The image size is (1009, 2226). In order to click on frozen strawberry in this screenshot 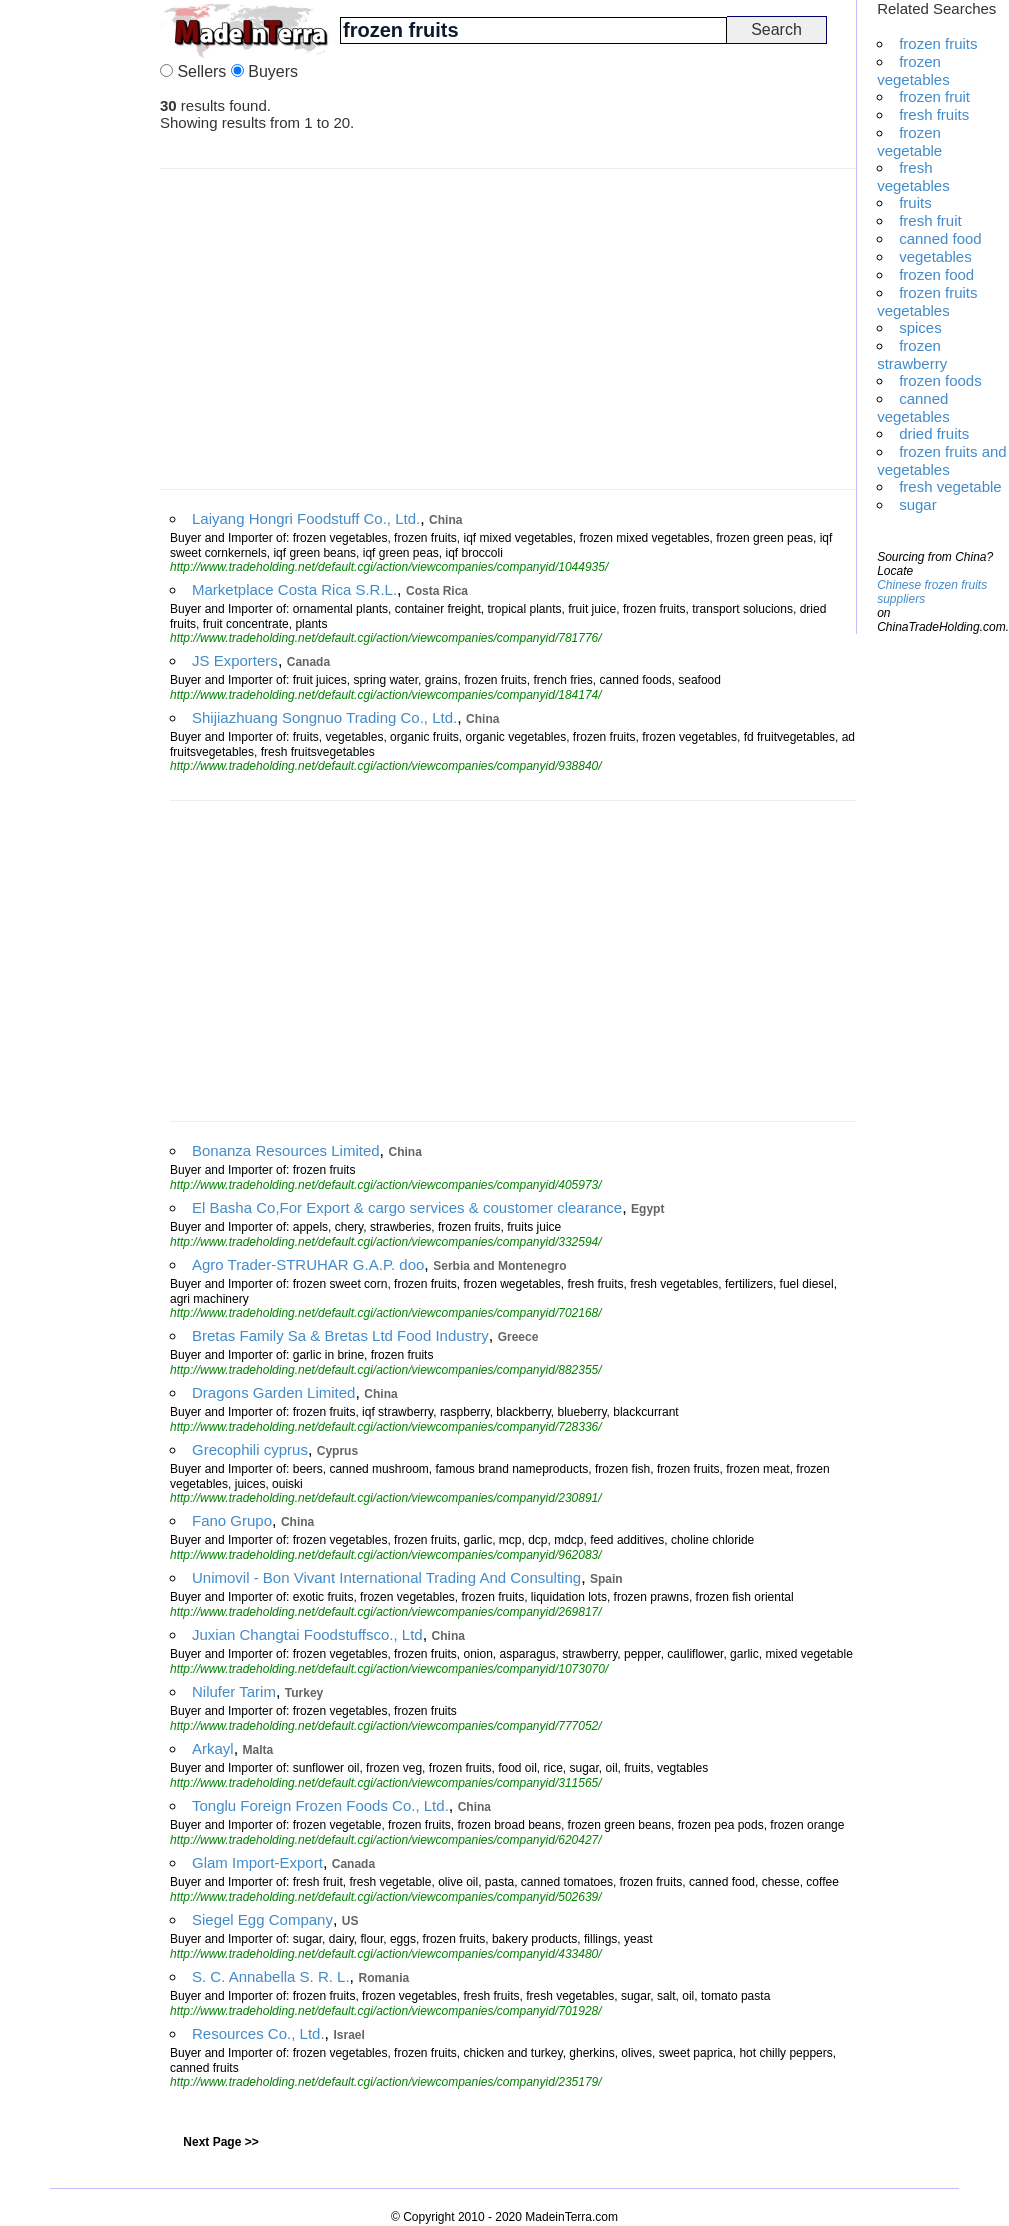, I will do `click(912, 354)`.